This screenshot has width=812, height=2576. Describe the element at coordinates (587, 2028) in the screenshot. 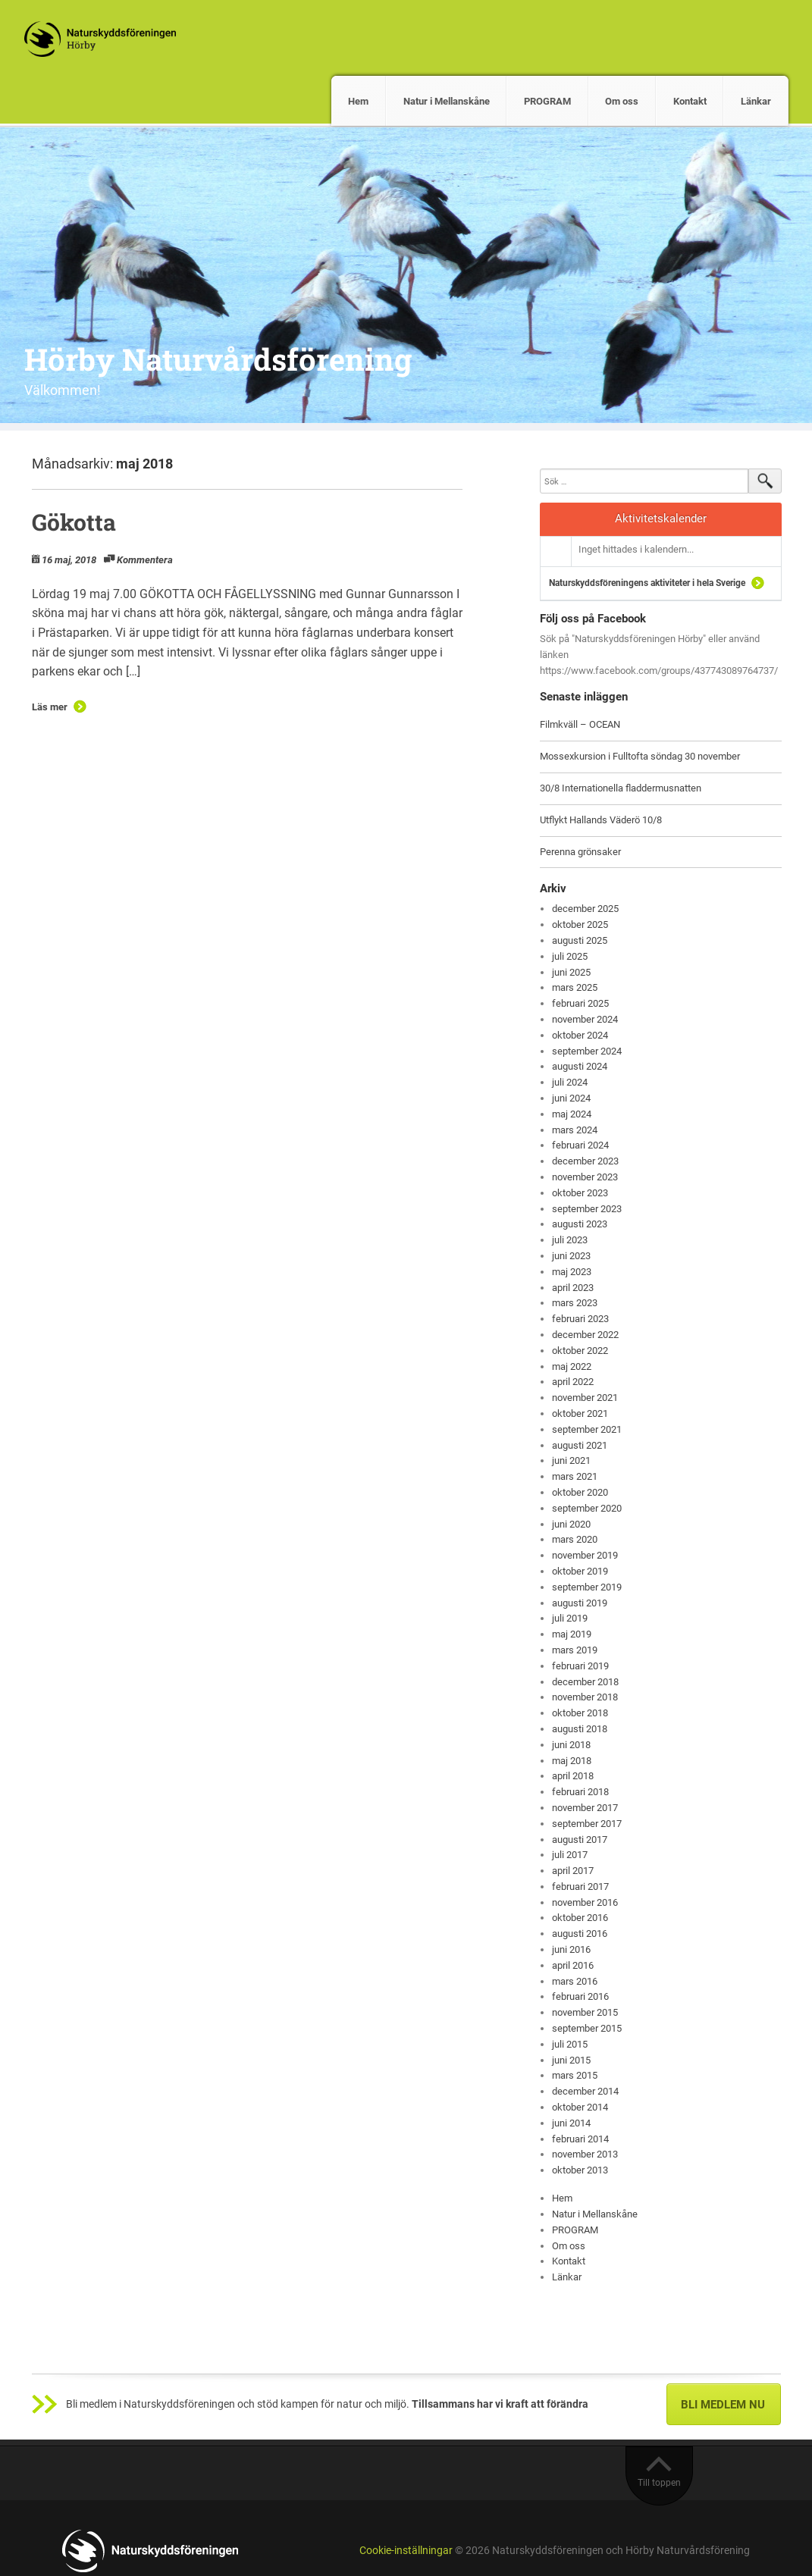

I see `september 2015` at that location.